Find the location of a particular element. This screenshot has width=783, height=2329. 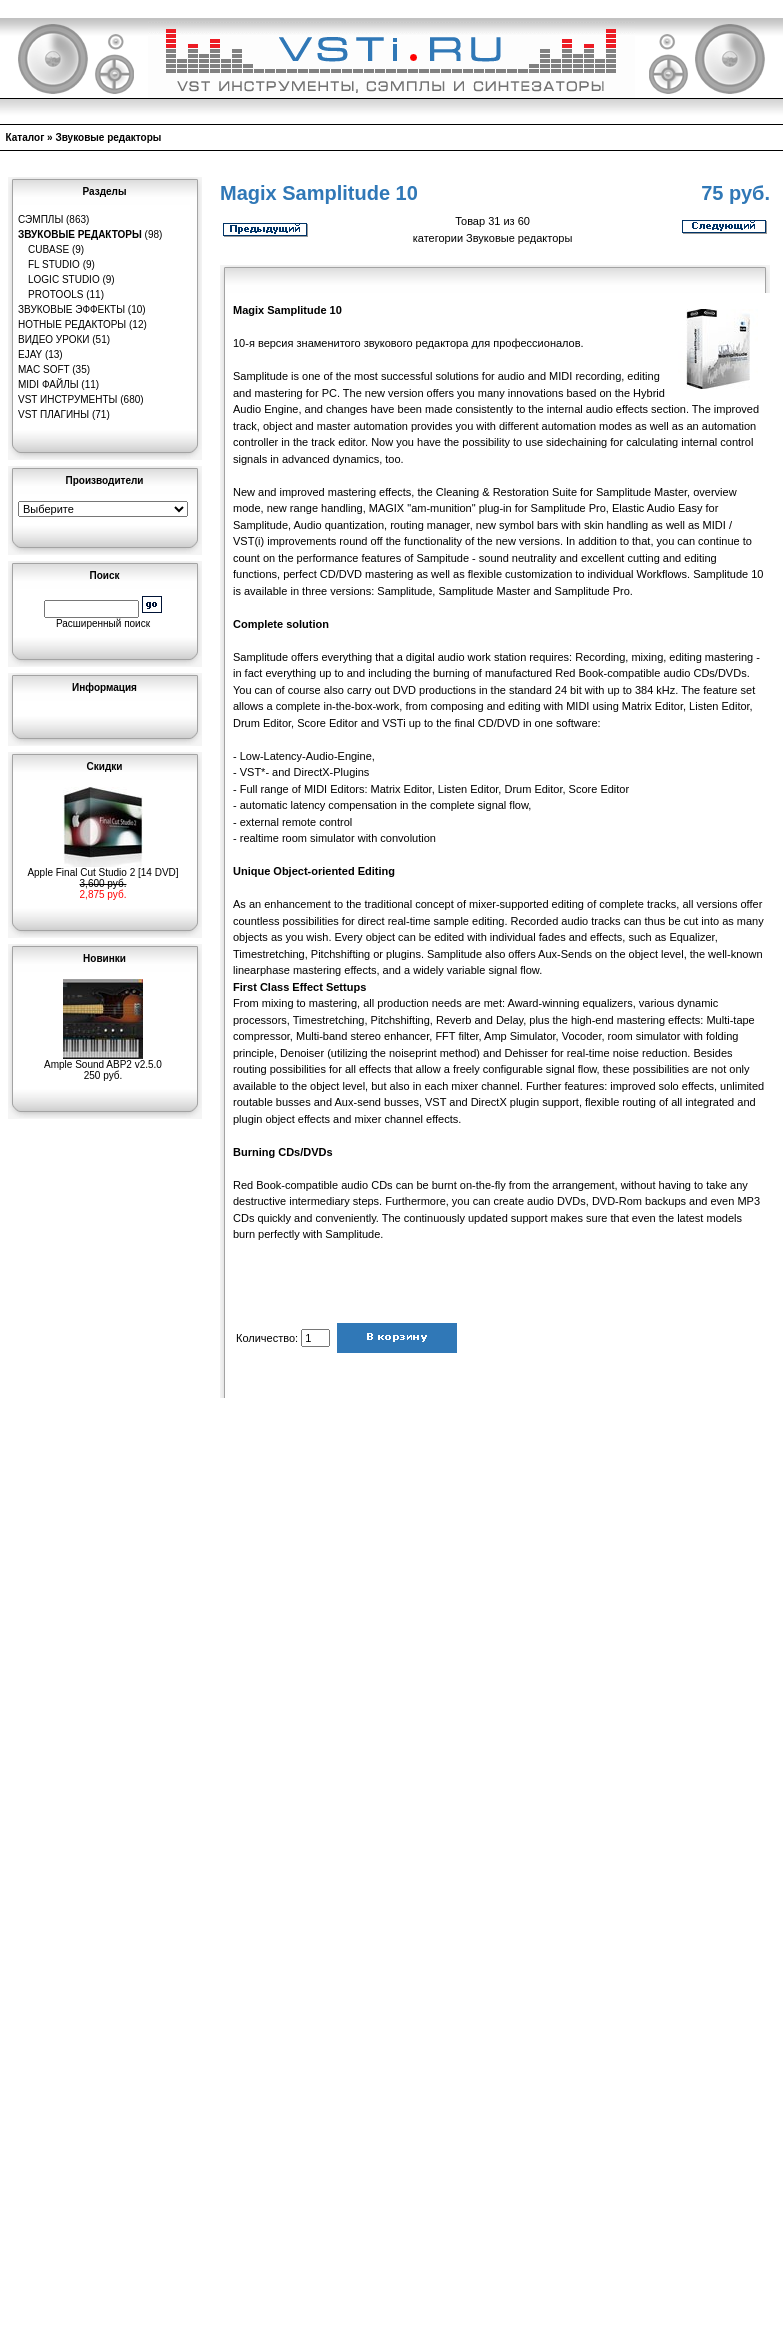

MIDI файлы is located at coordinates (48, 384).